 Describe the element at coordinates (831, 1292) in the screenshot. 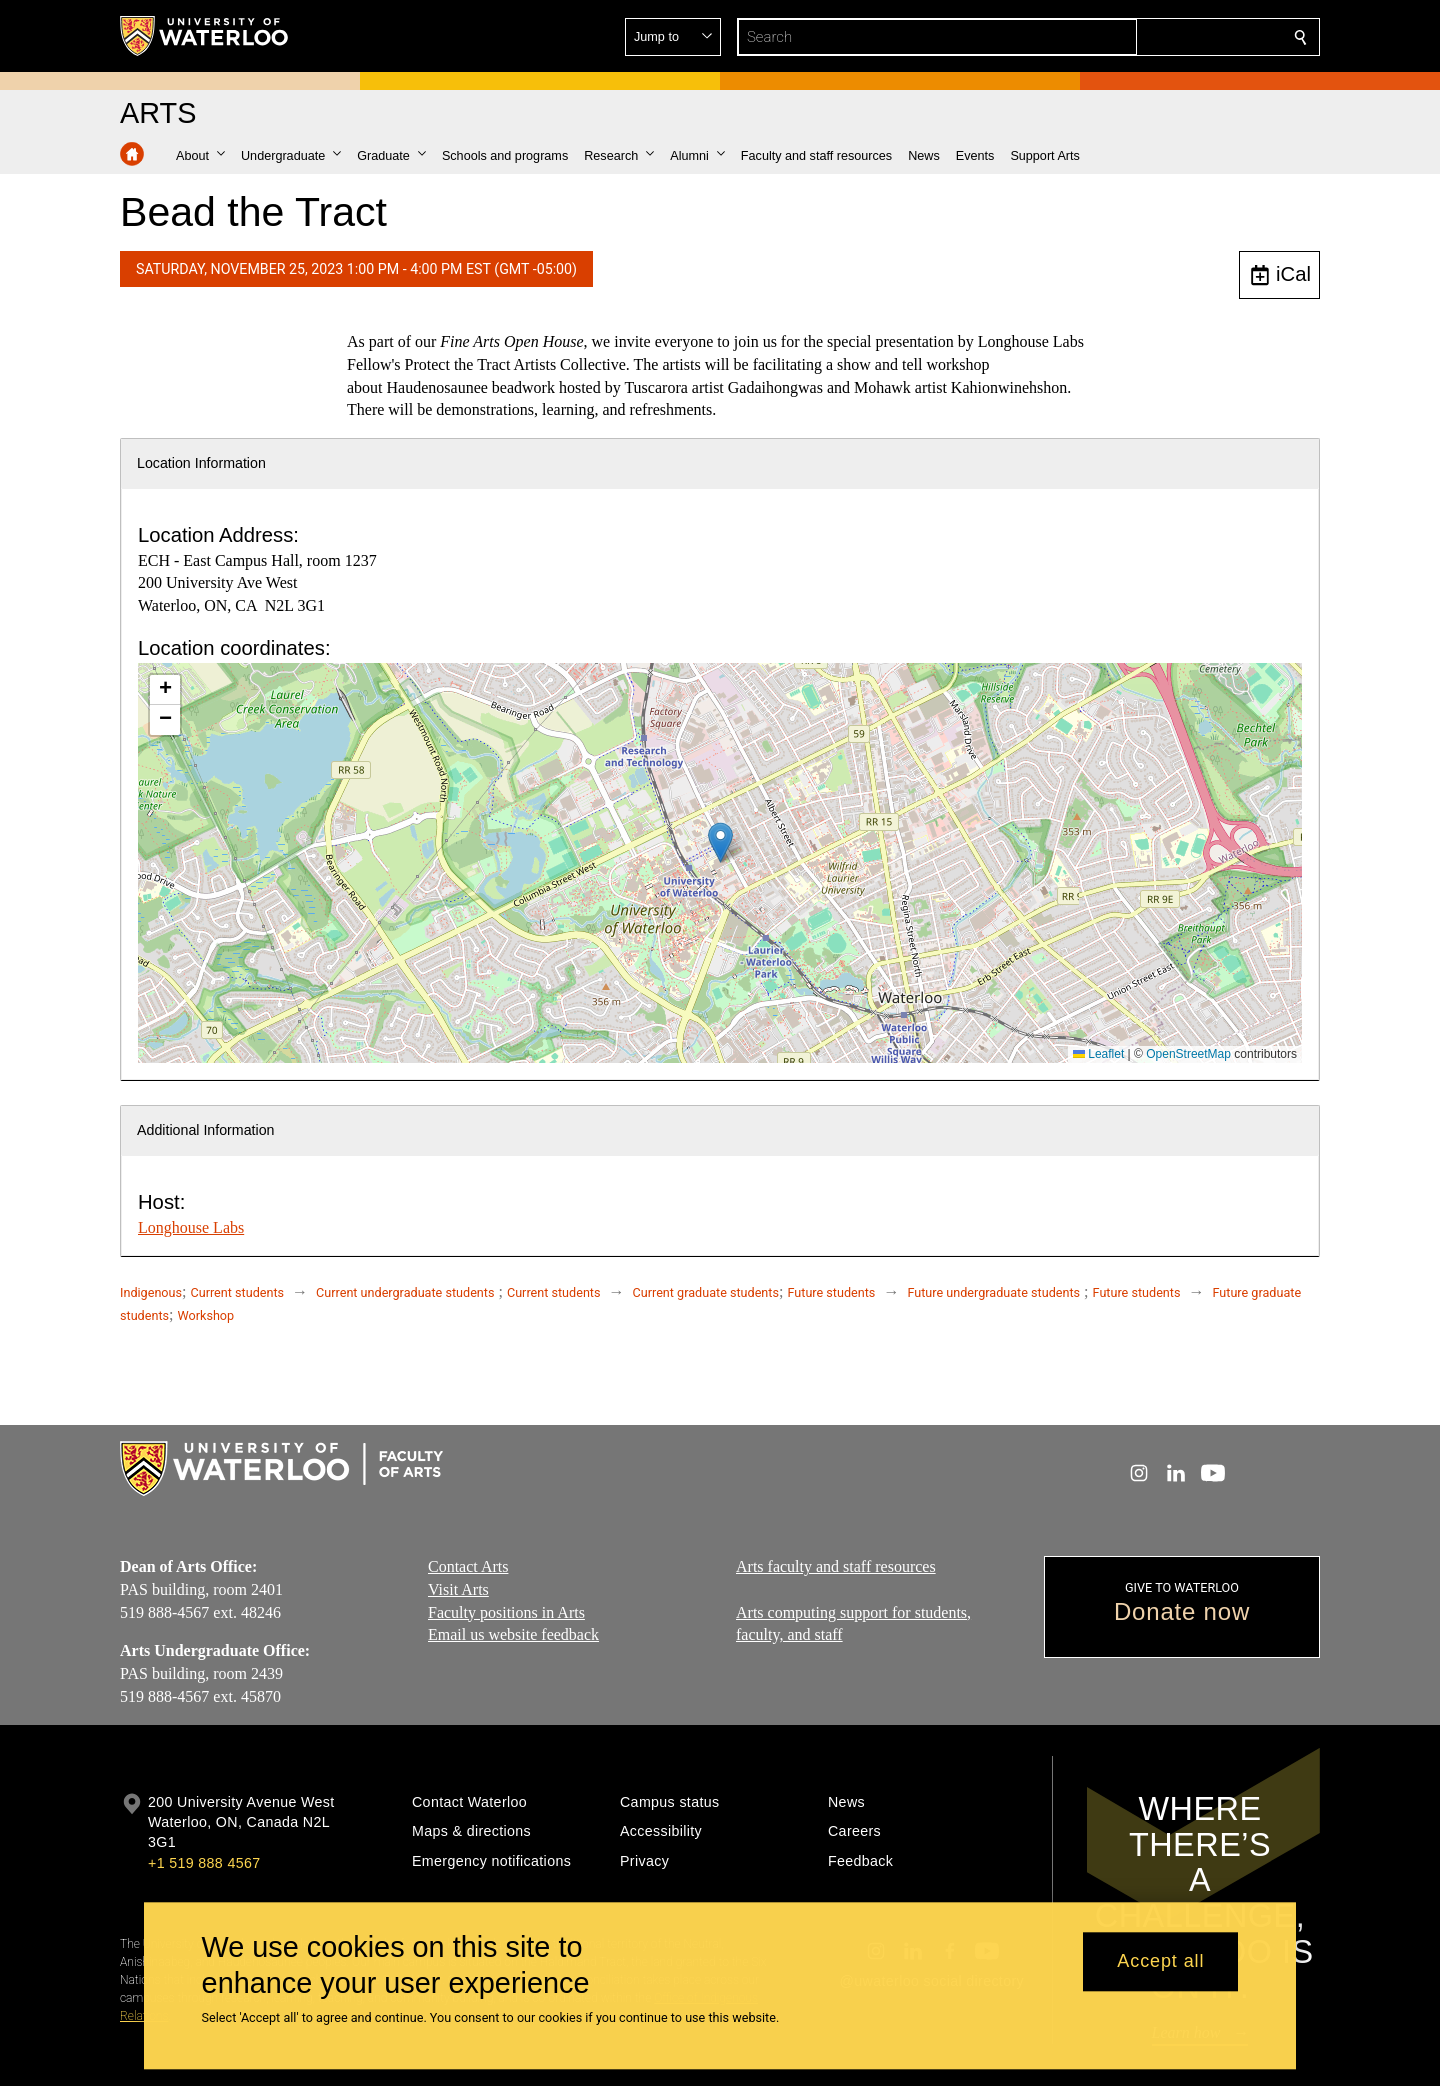

I see `Future students` at that location.